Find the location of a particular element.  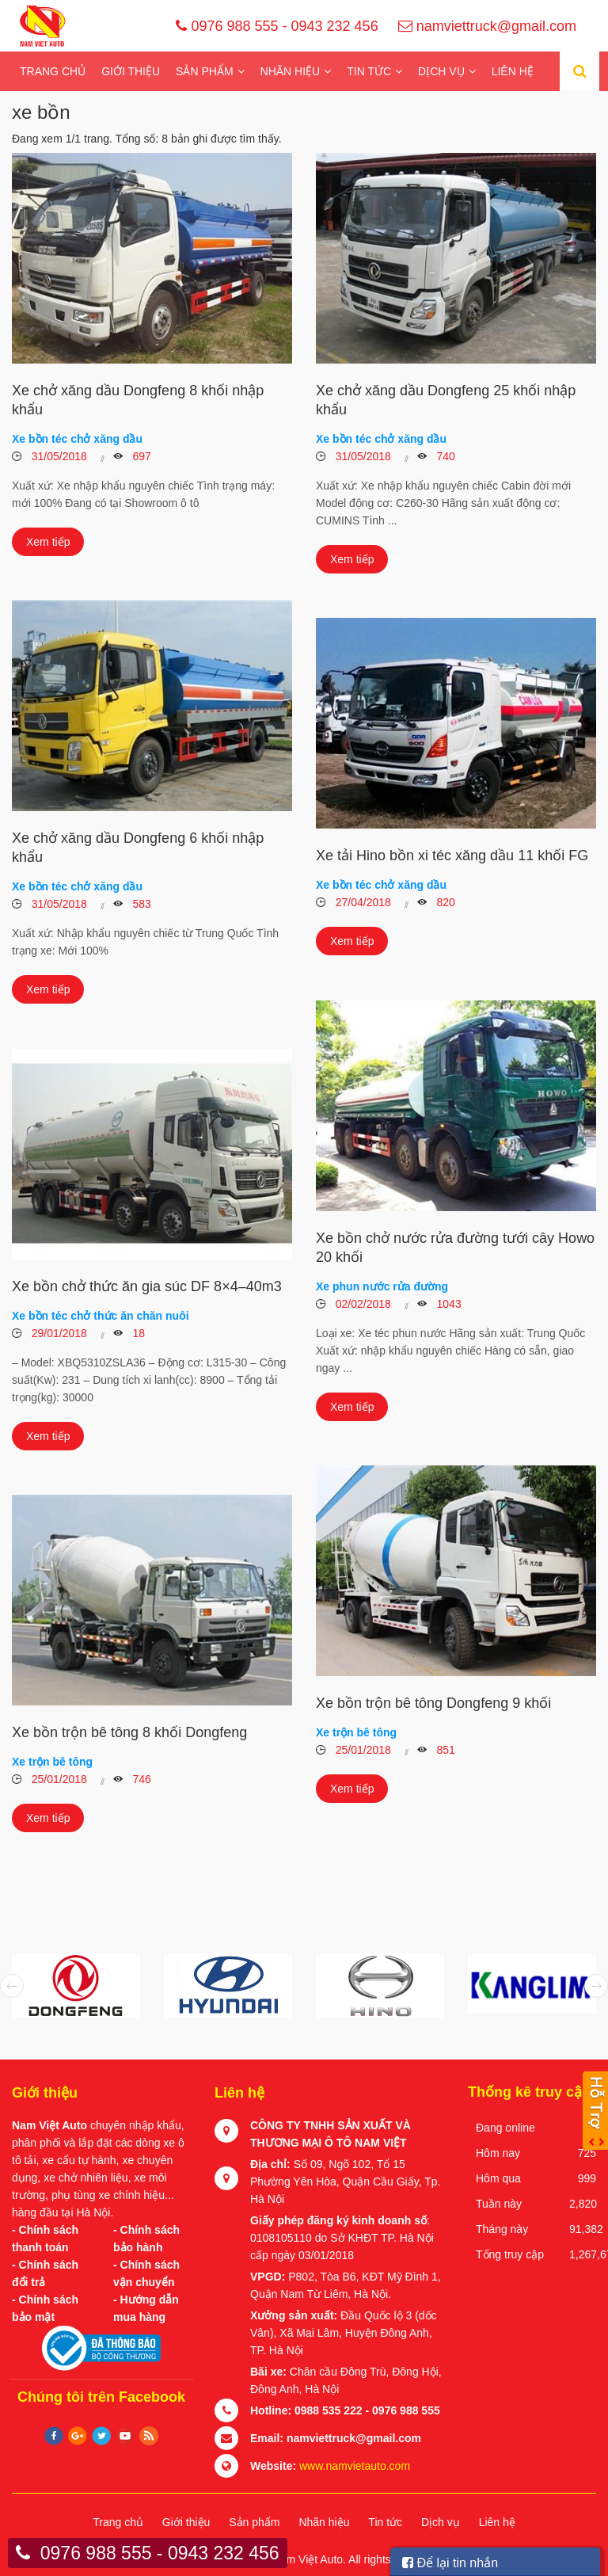

Tháng này is located at coordinates (502, 2229).